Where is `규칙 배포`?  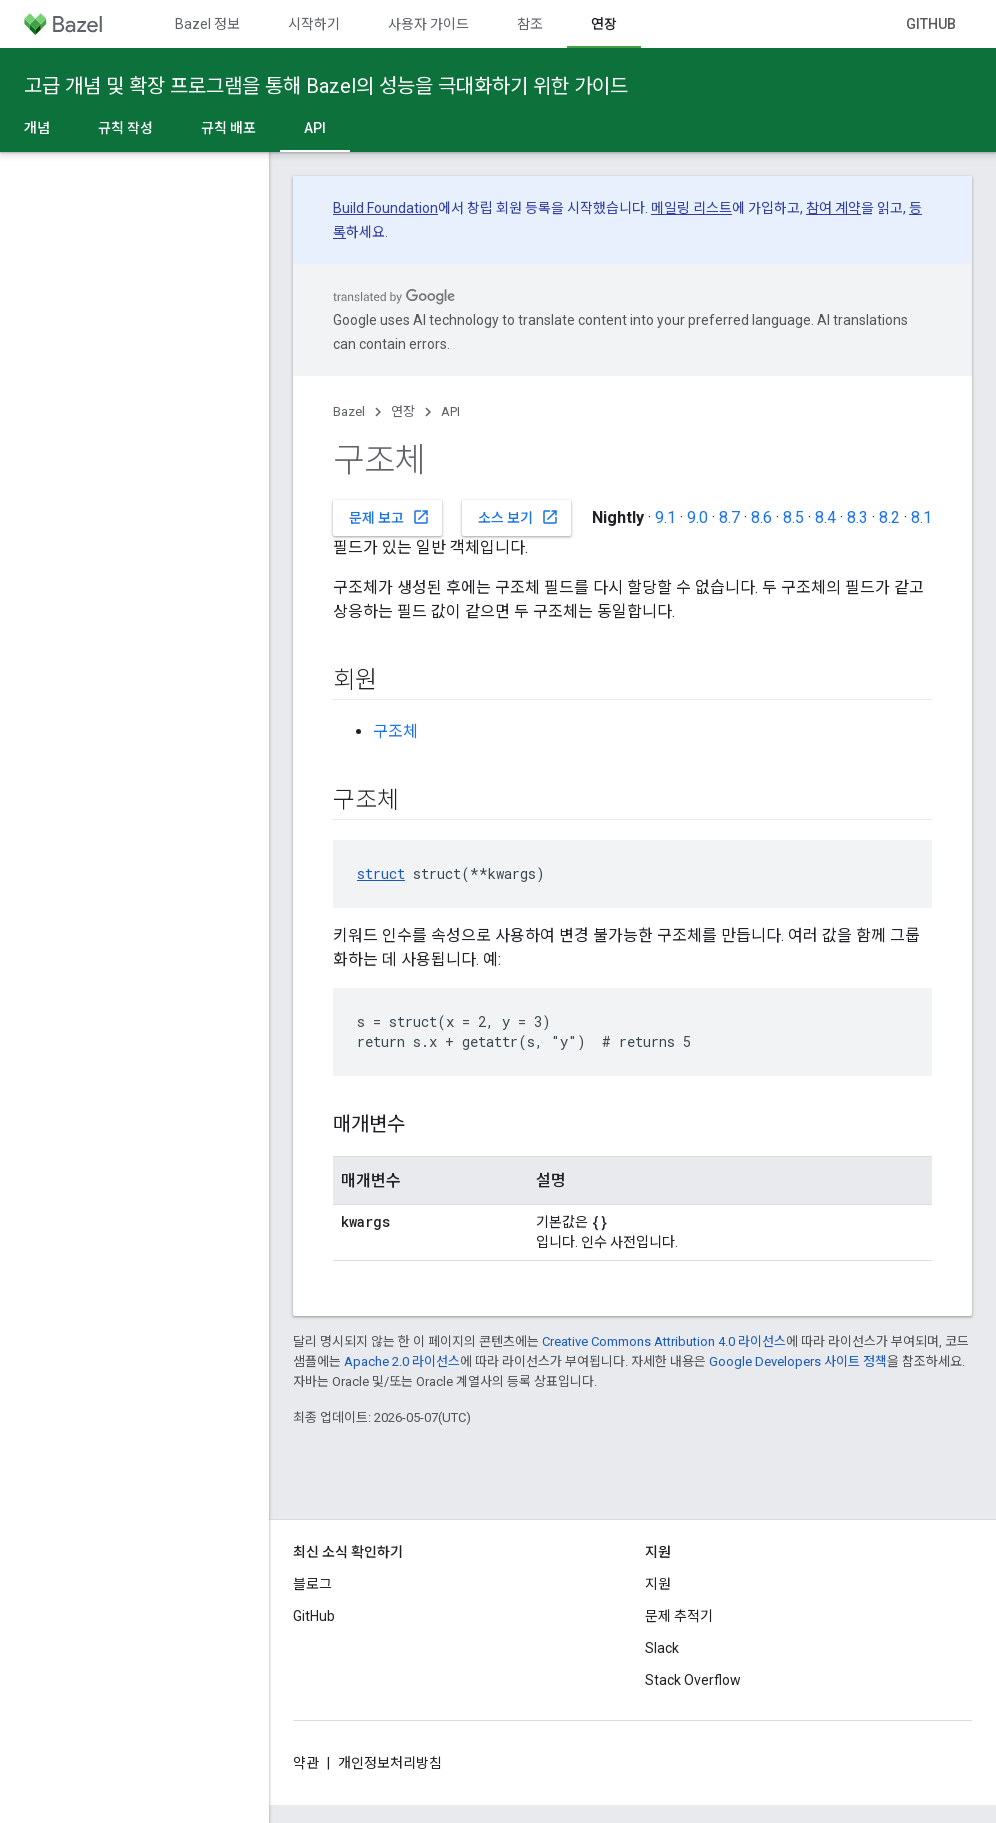 규칙 배포 is located at coordinates (228, 128).